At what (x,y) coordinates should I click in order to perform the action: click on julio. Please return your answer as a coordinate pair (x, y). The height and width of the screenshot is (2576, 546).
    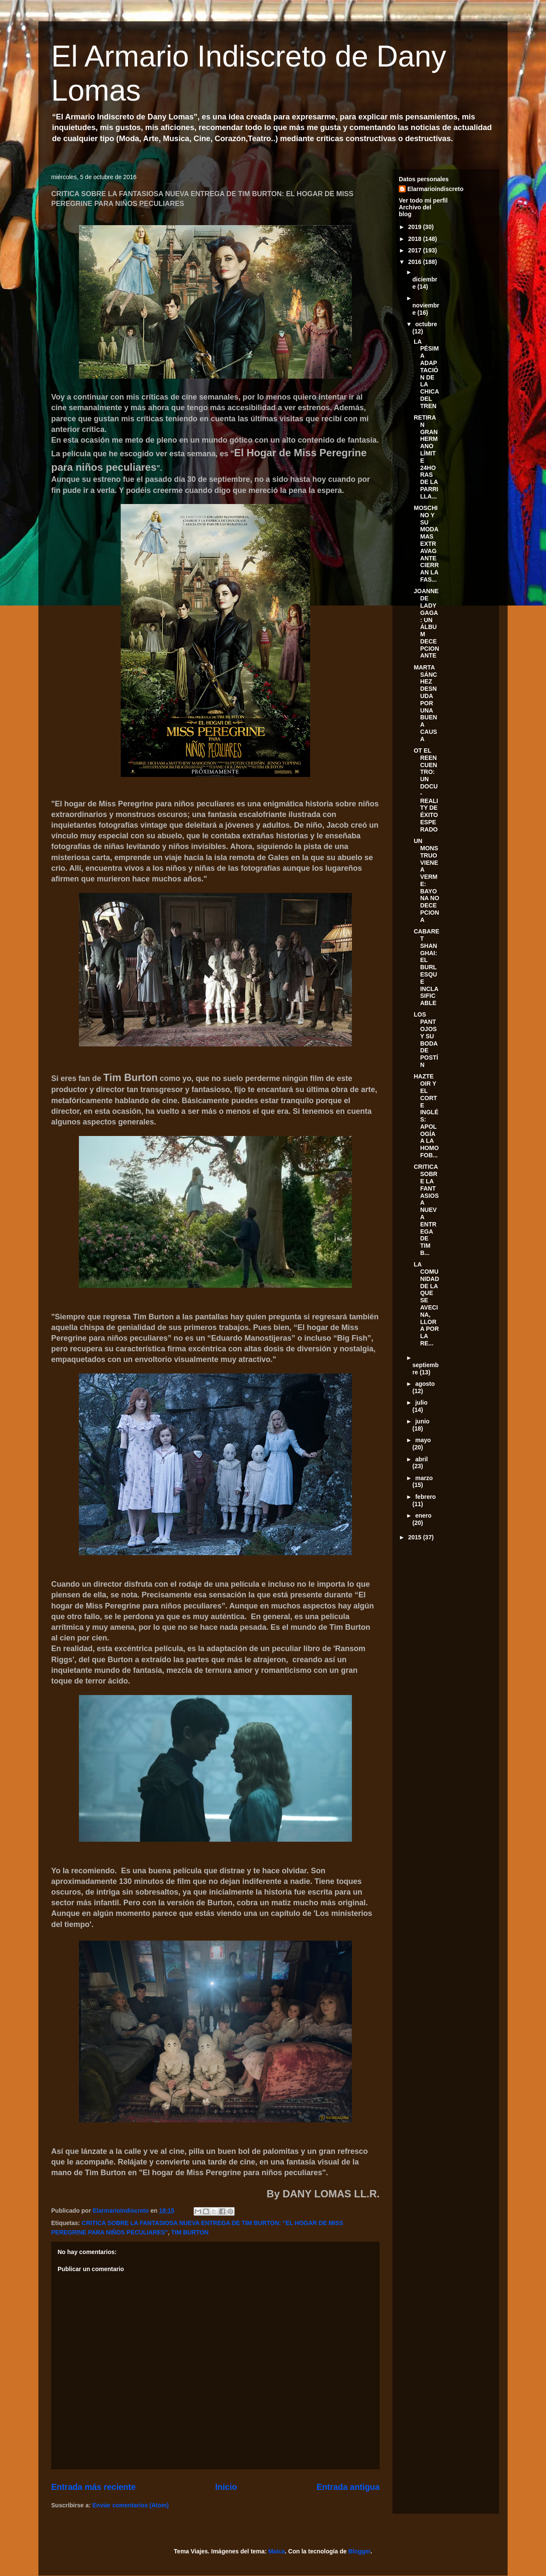
    Looking at the image, I should click on (421, 1402).